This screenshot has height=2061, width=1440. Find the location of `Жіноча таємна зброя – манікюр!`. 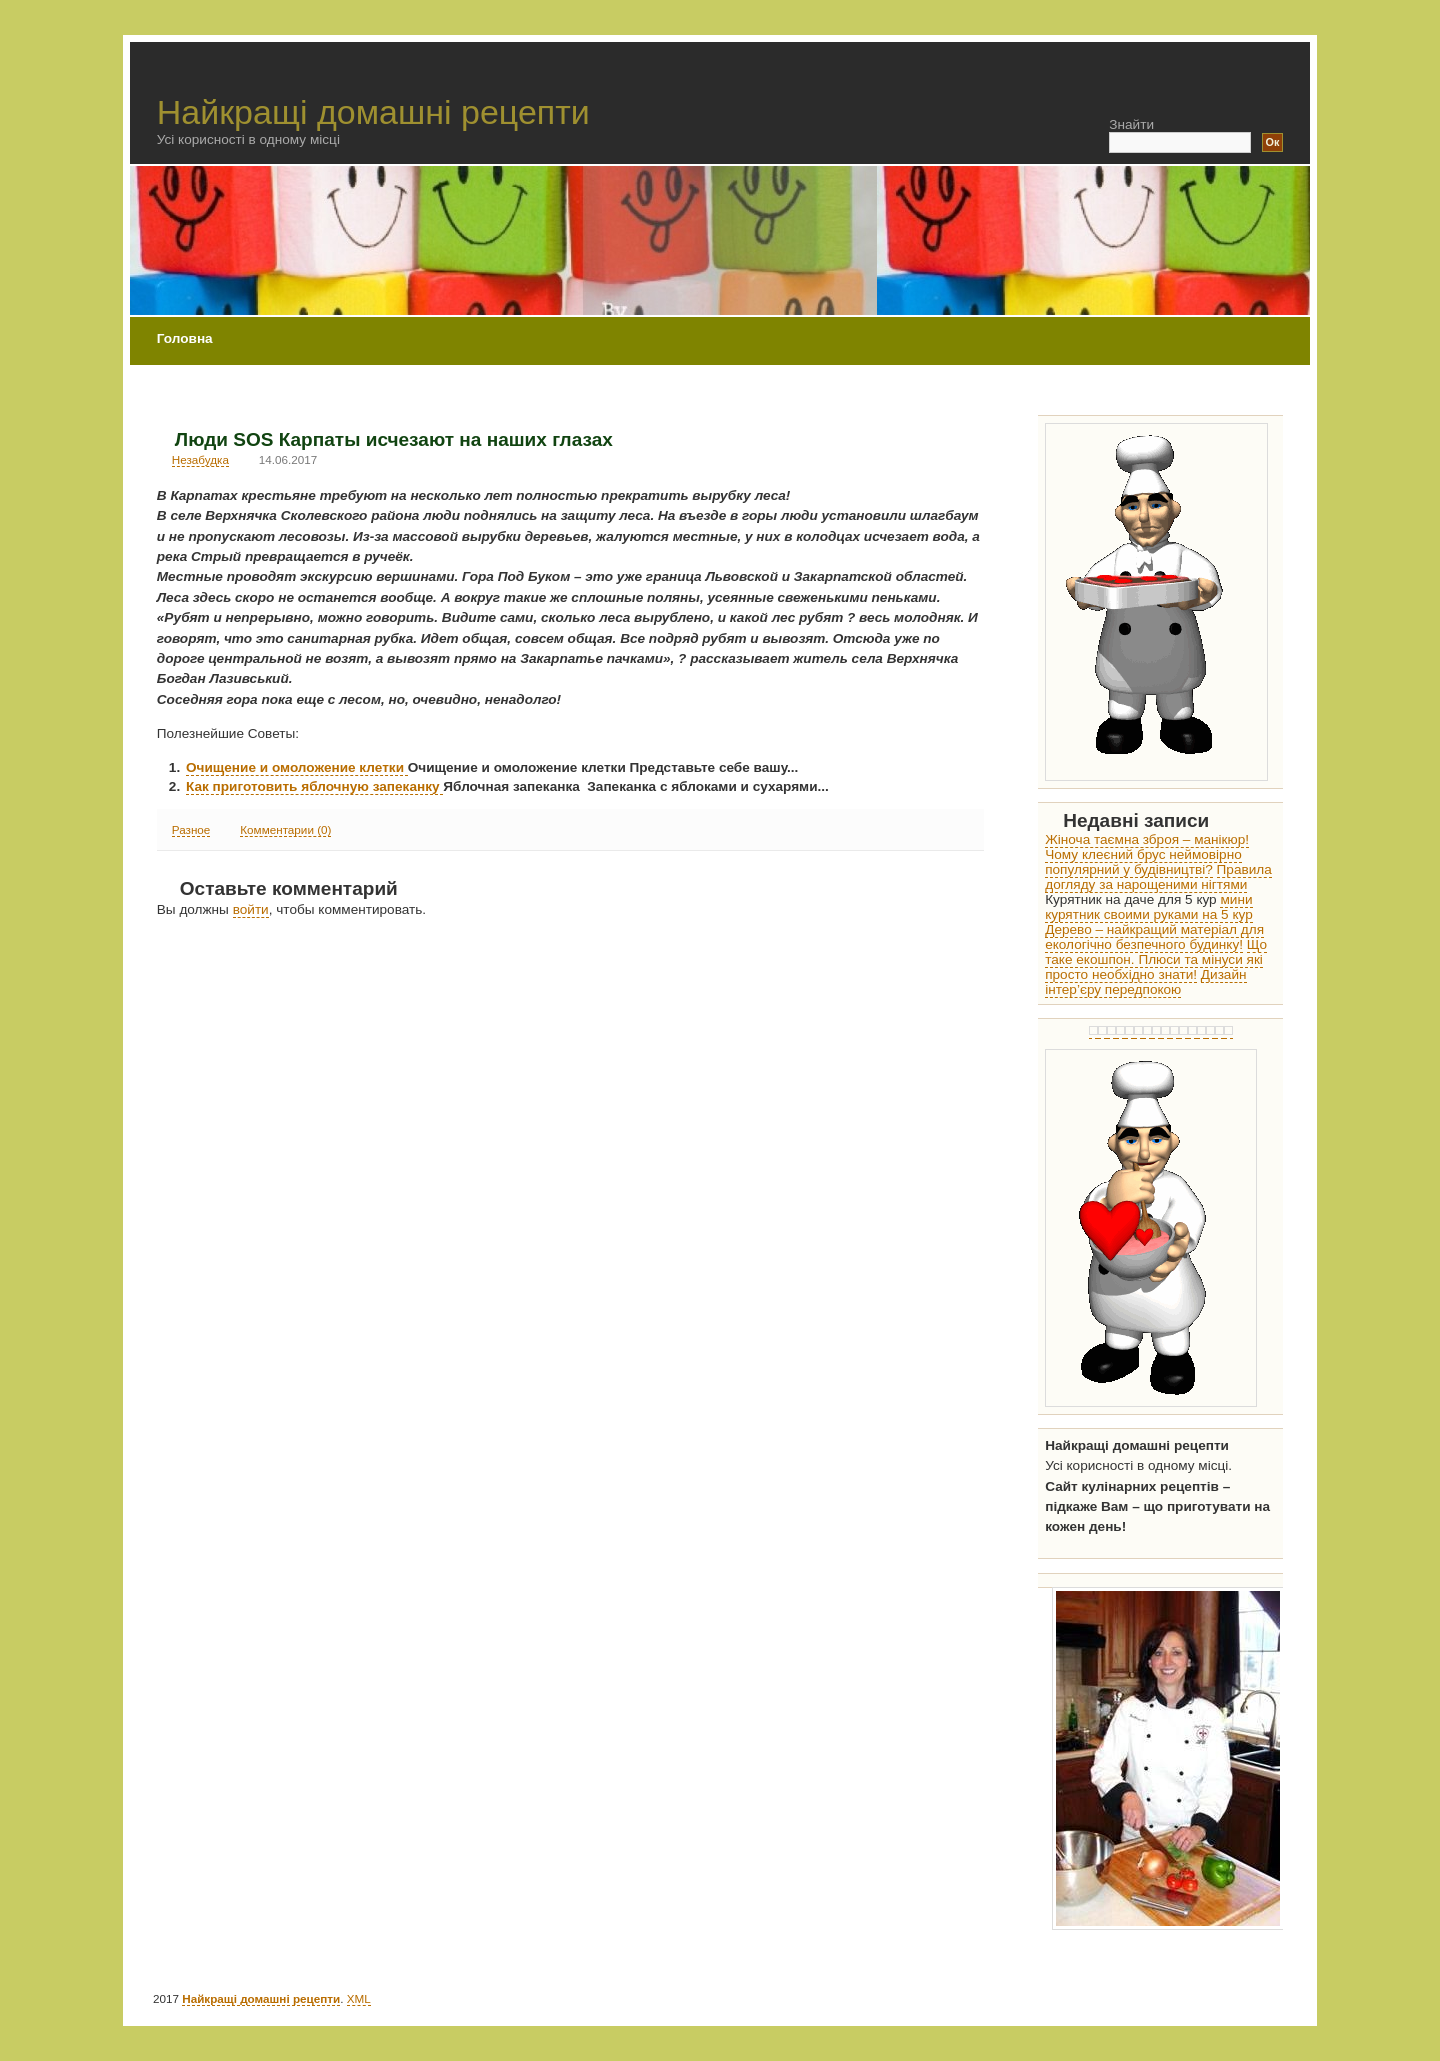

Жіноча таємна зброя – манікюр! is located at coordinates (1147, 839).